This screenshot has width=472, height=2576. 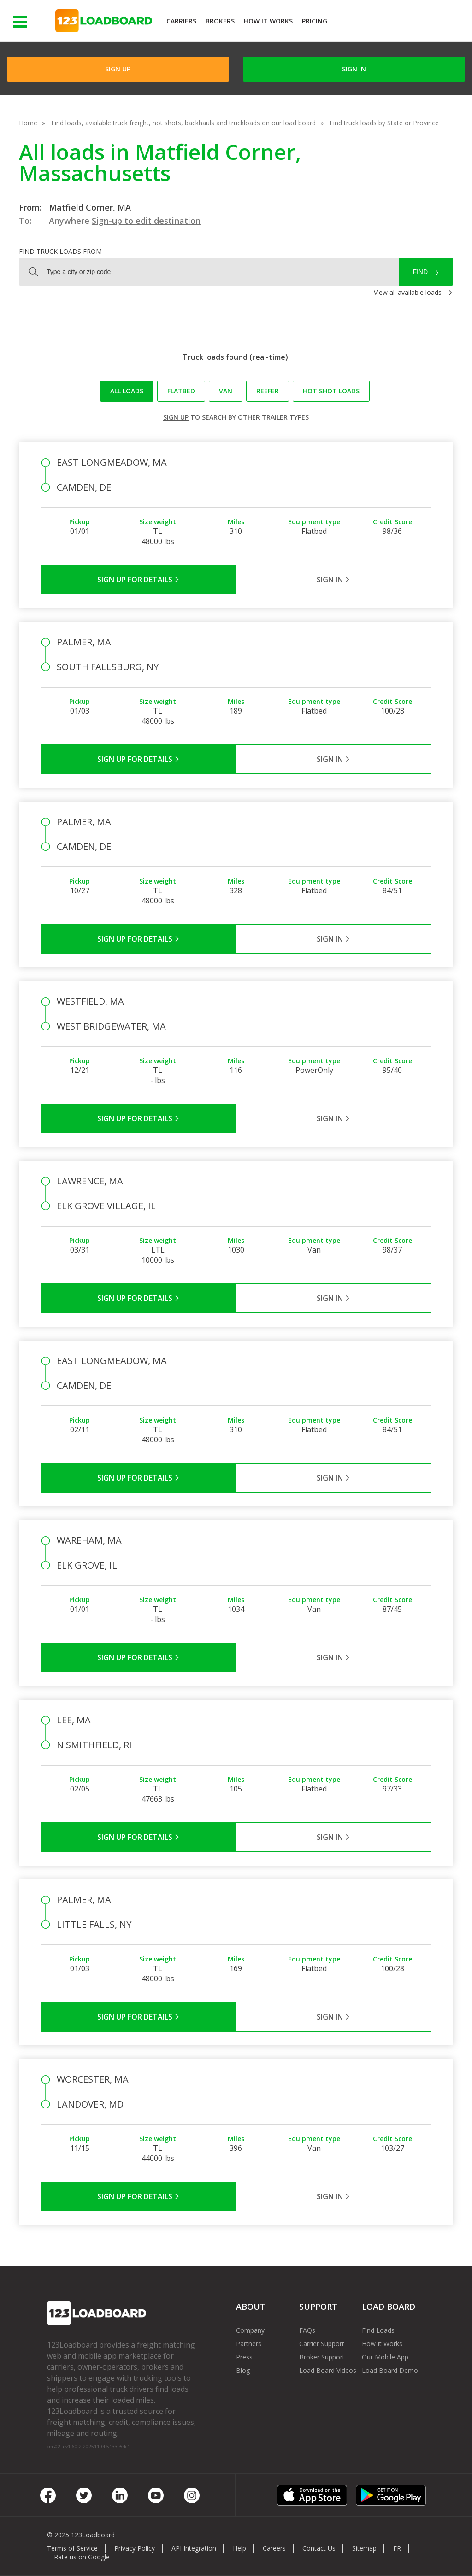 What do you see at coordinates (220, 21) in the screenshot?
I see `Brokers` at bounding box center [220, 21].